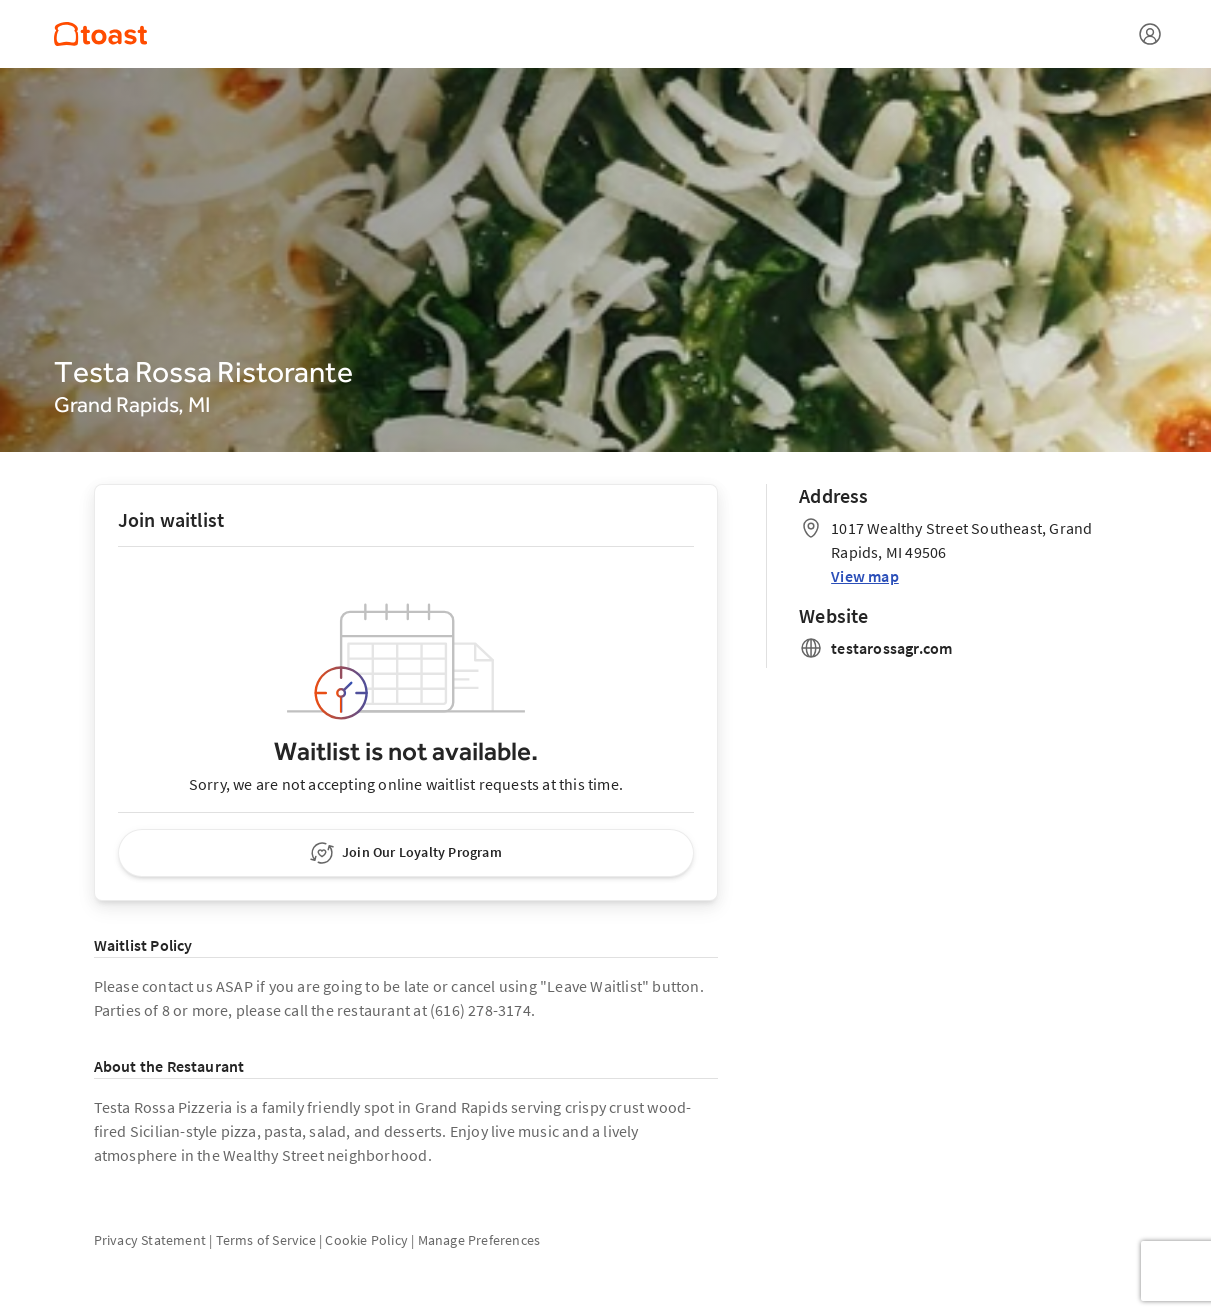 This screenshot has height=1315, width=1211. Describe the element at coordinates (266, 1240) in the screenshot. I see `Terms of Service` at that location.